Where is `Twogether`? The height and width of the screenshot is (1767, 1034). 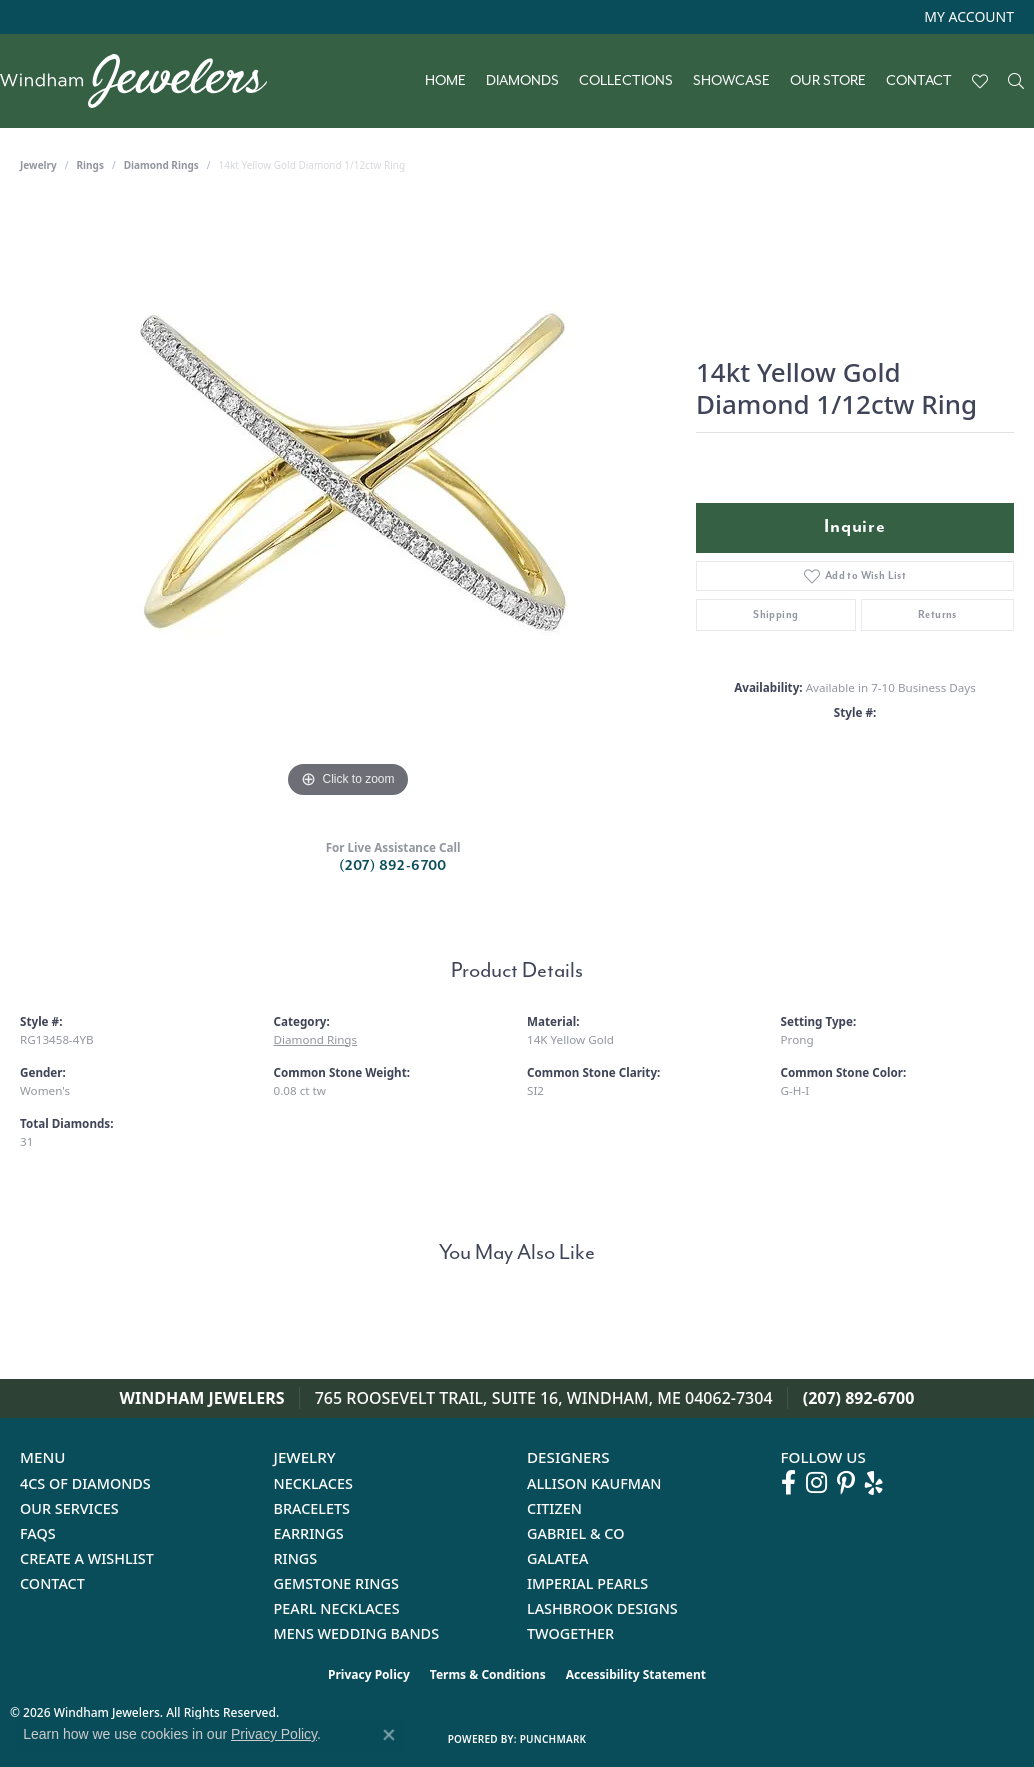 Twogether is located at coordinates (570, 1633).